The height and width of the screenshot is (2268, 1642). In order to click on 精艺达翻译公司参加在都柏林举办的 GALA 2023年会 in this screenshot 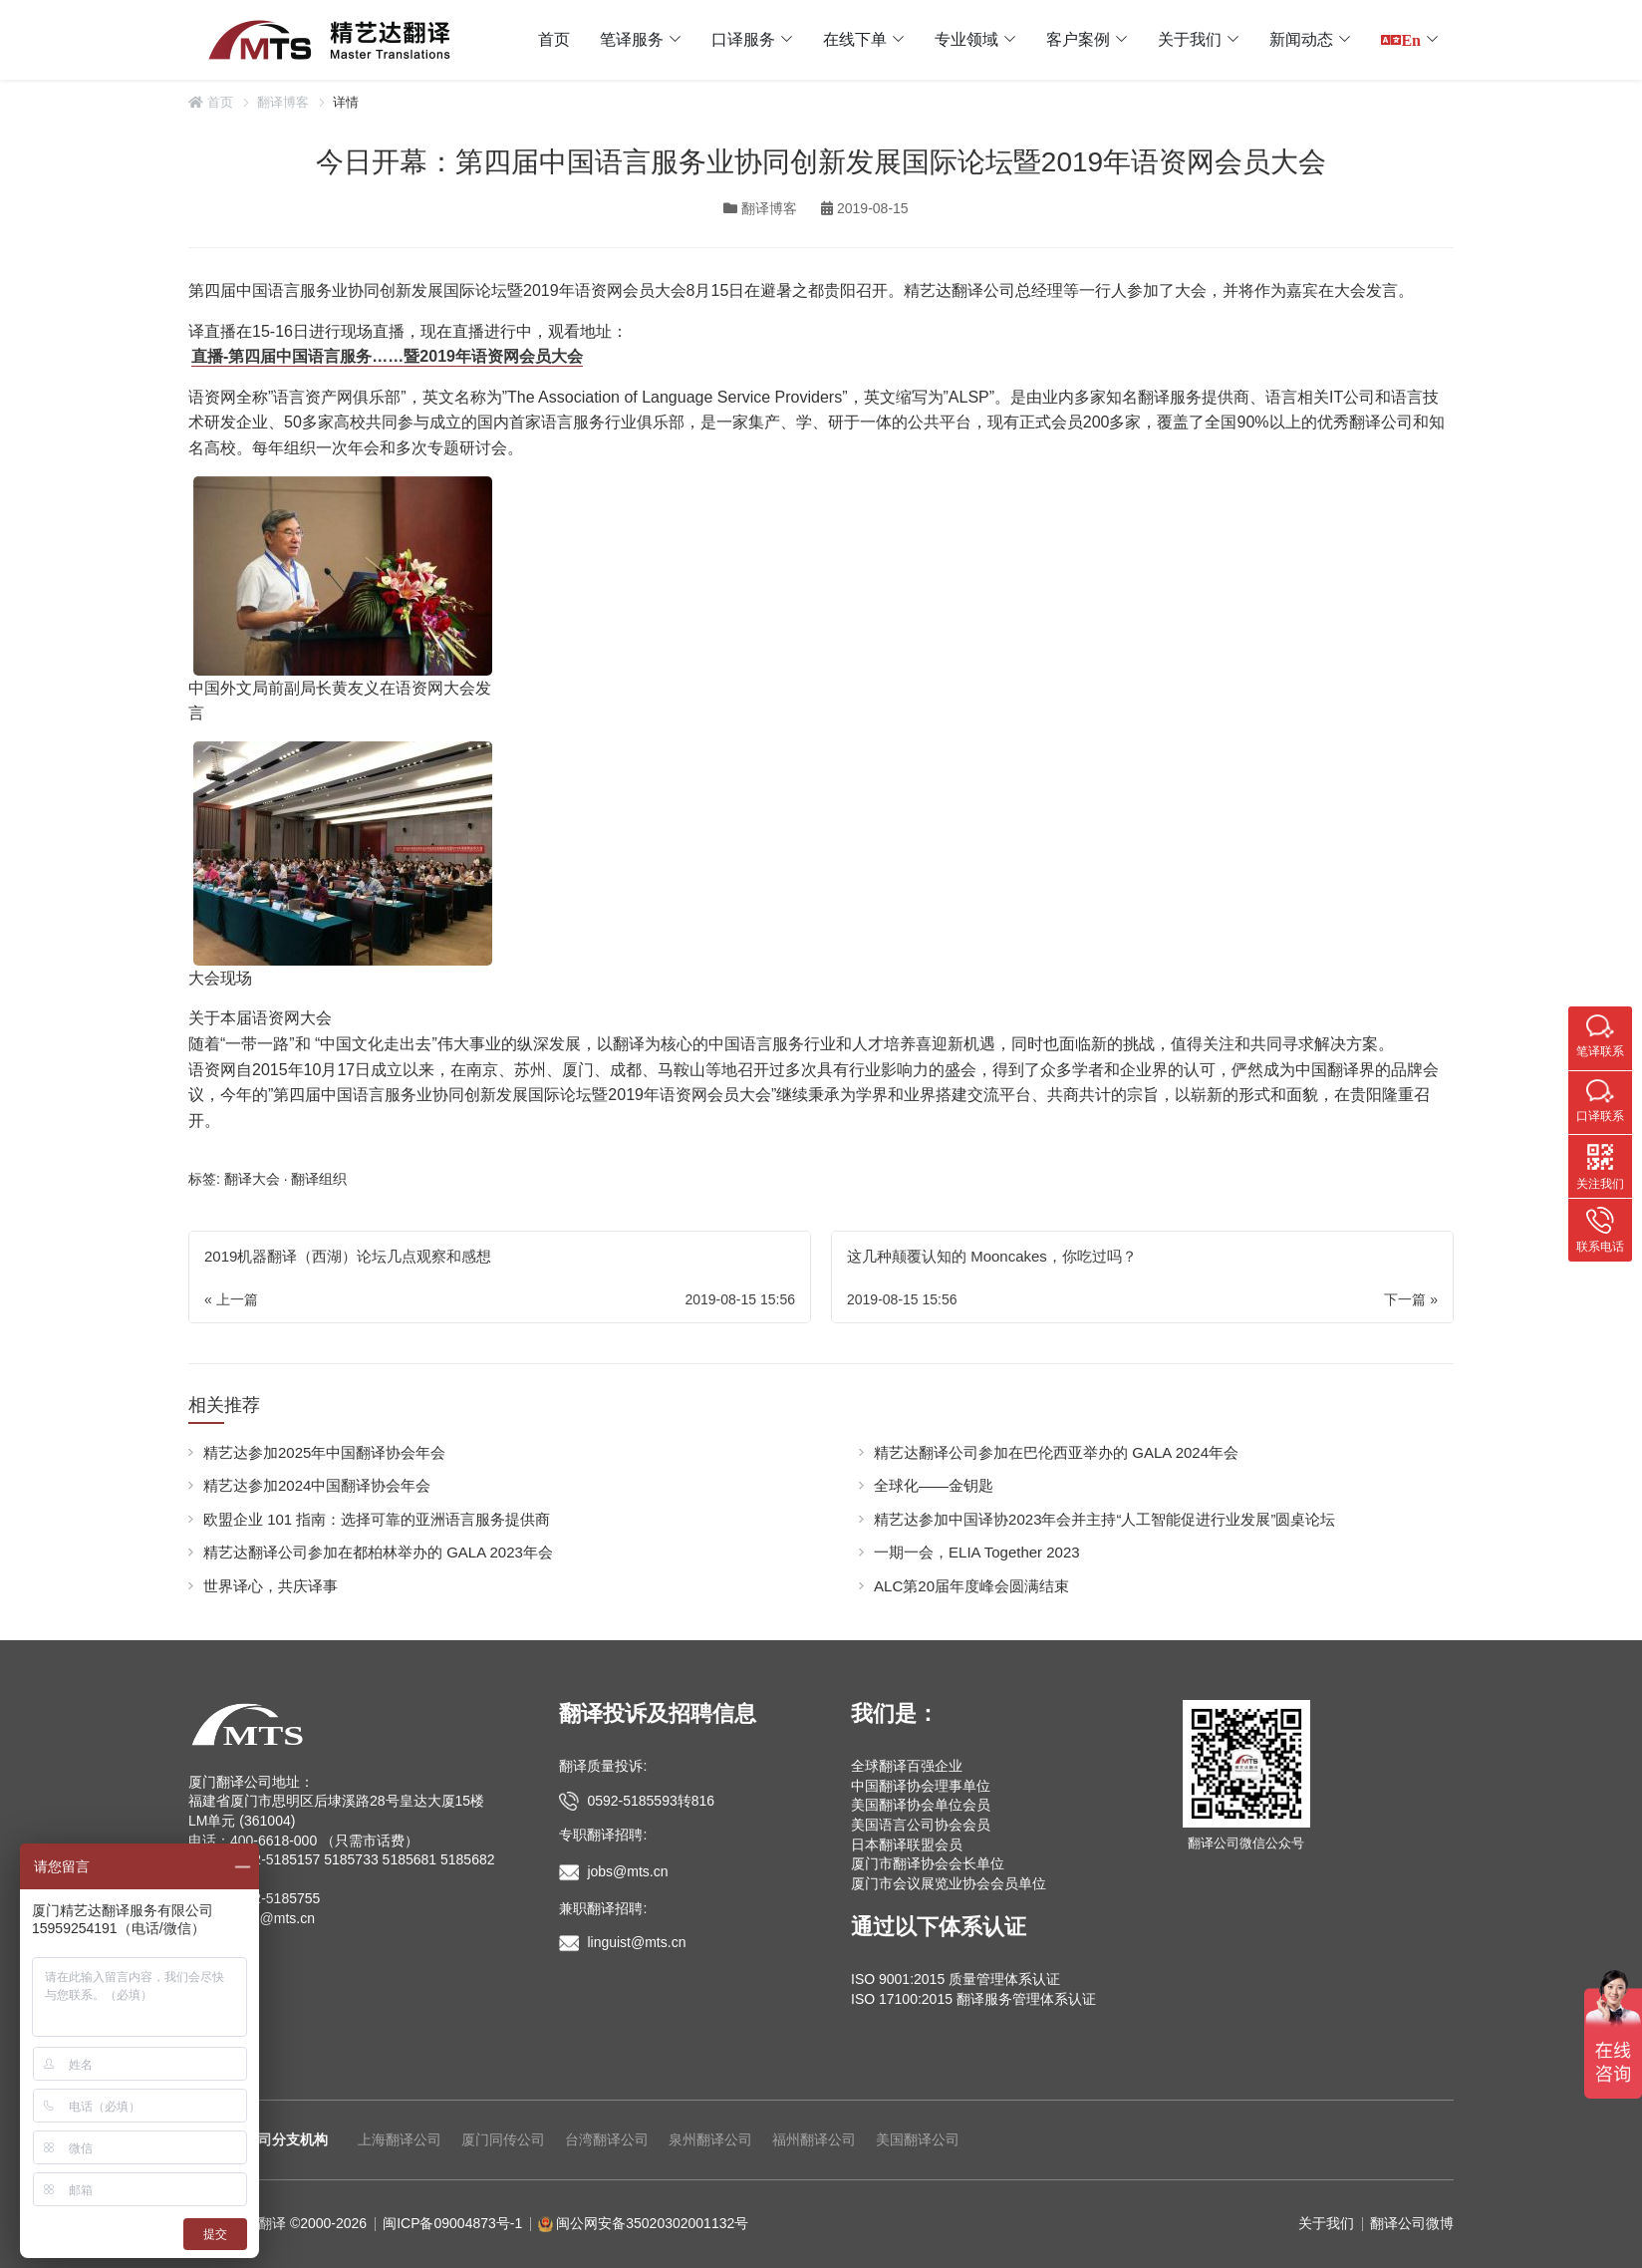, I will do `click(378, 1552)`.